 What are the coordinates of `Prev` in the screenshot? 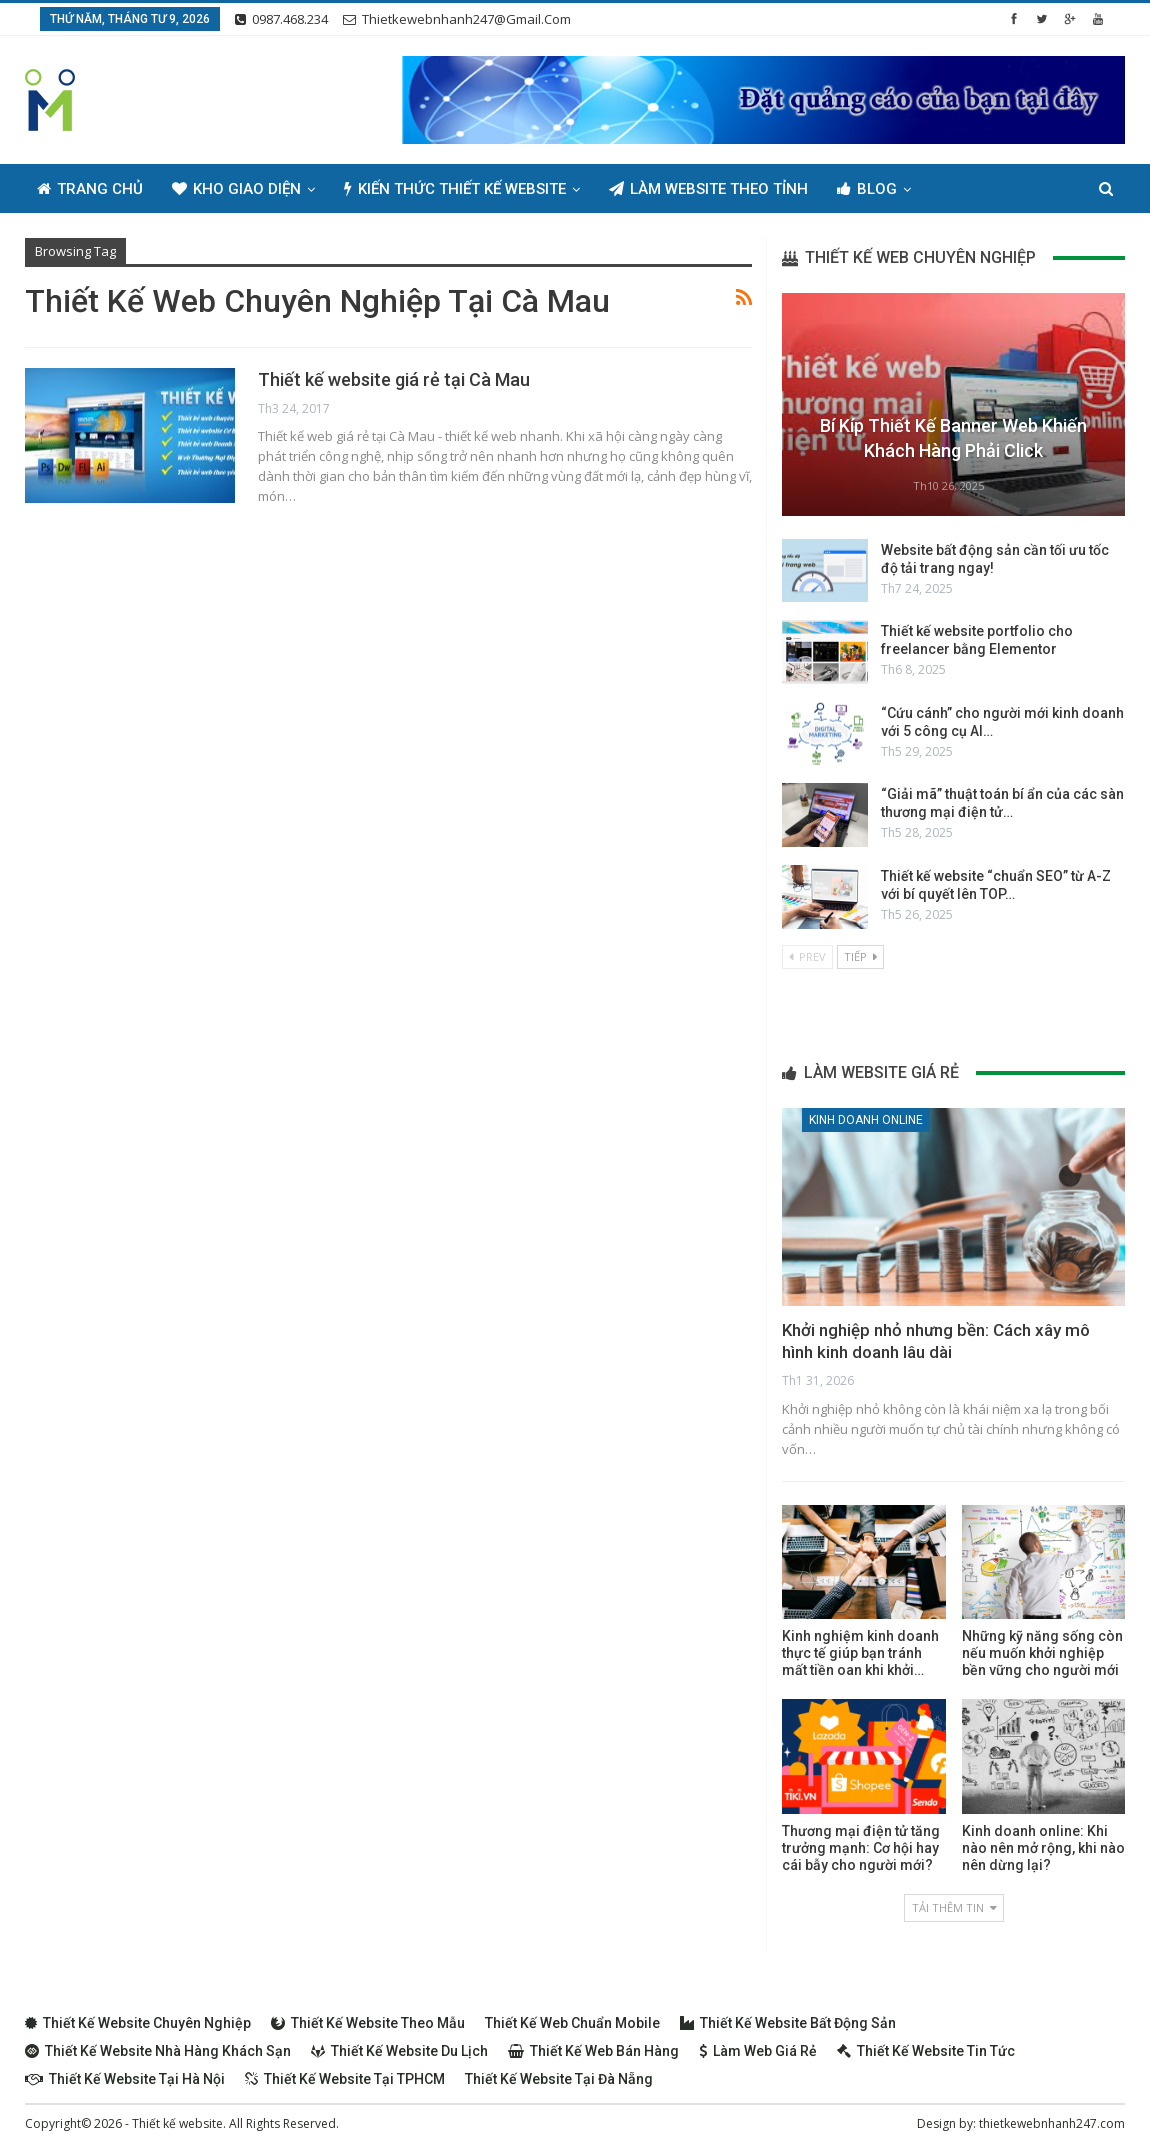 It's located at (807, 956).